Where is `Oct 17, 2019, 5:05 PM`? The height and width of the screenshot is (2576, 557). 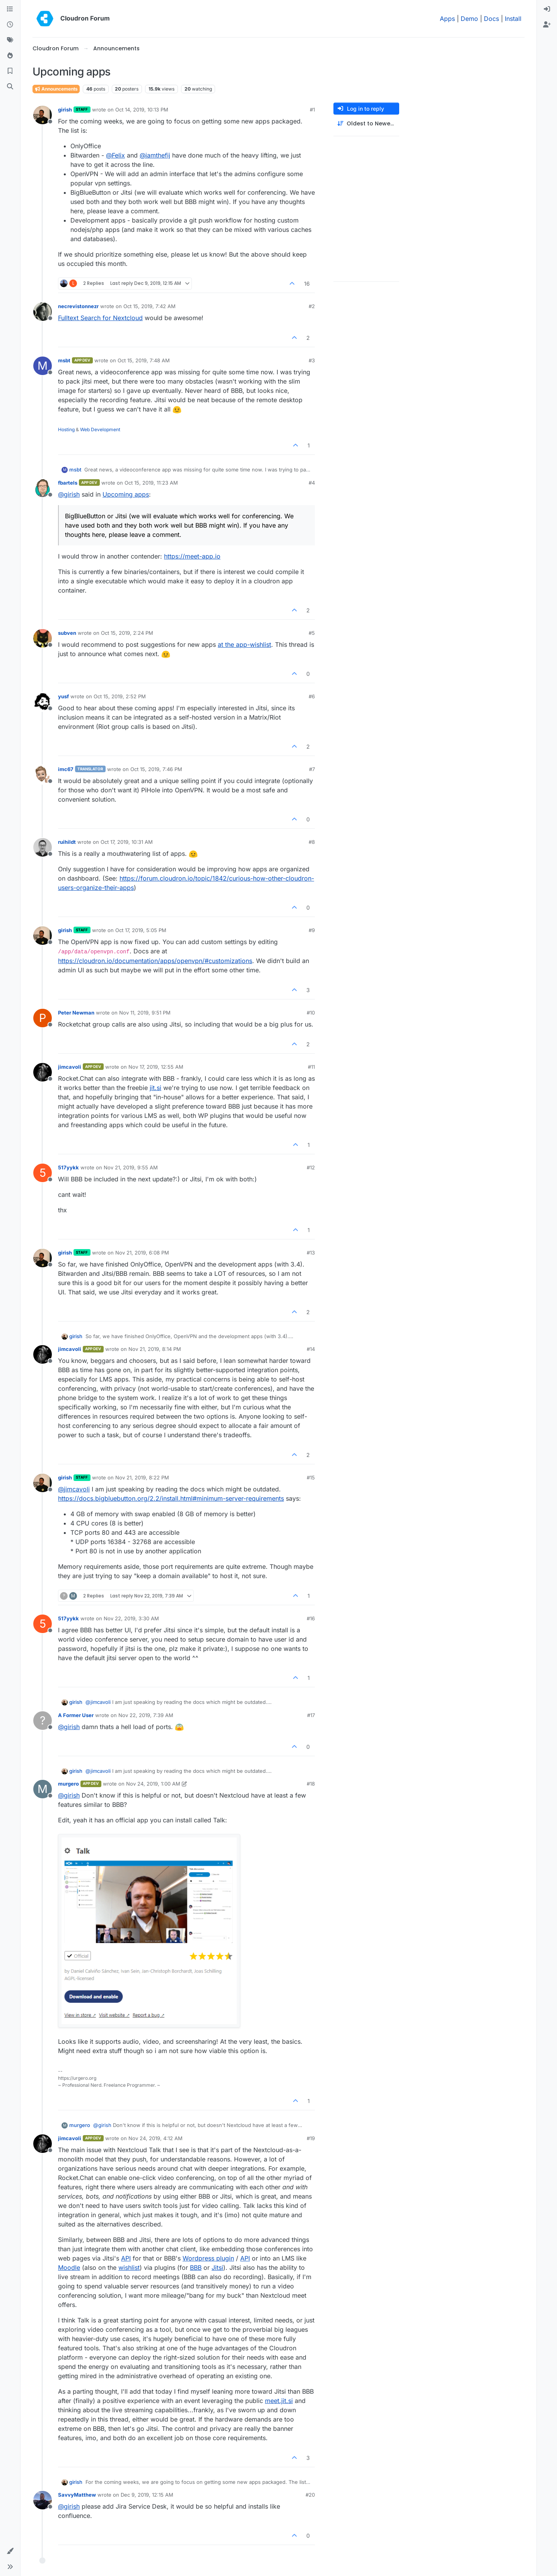 Oct 17, 2019, 5:05 PM is located at coordinates (140, 930).